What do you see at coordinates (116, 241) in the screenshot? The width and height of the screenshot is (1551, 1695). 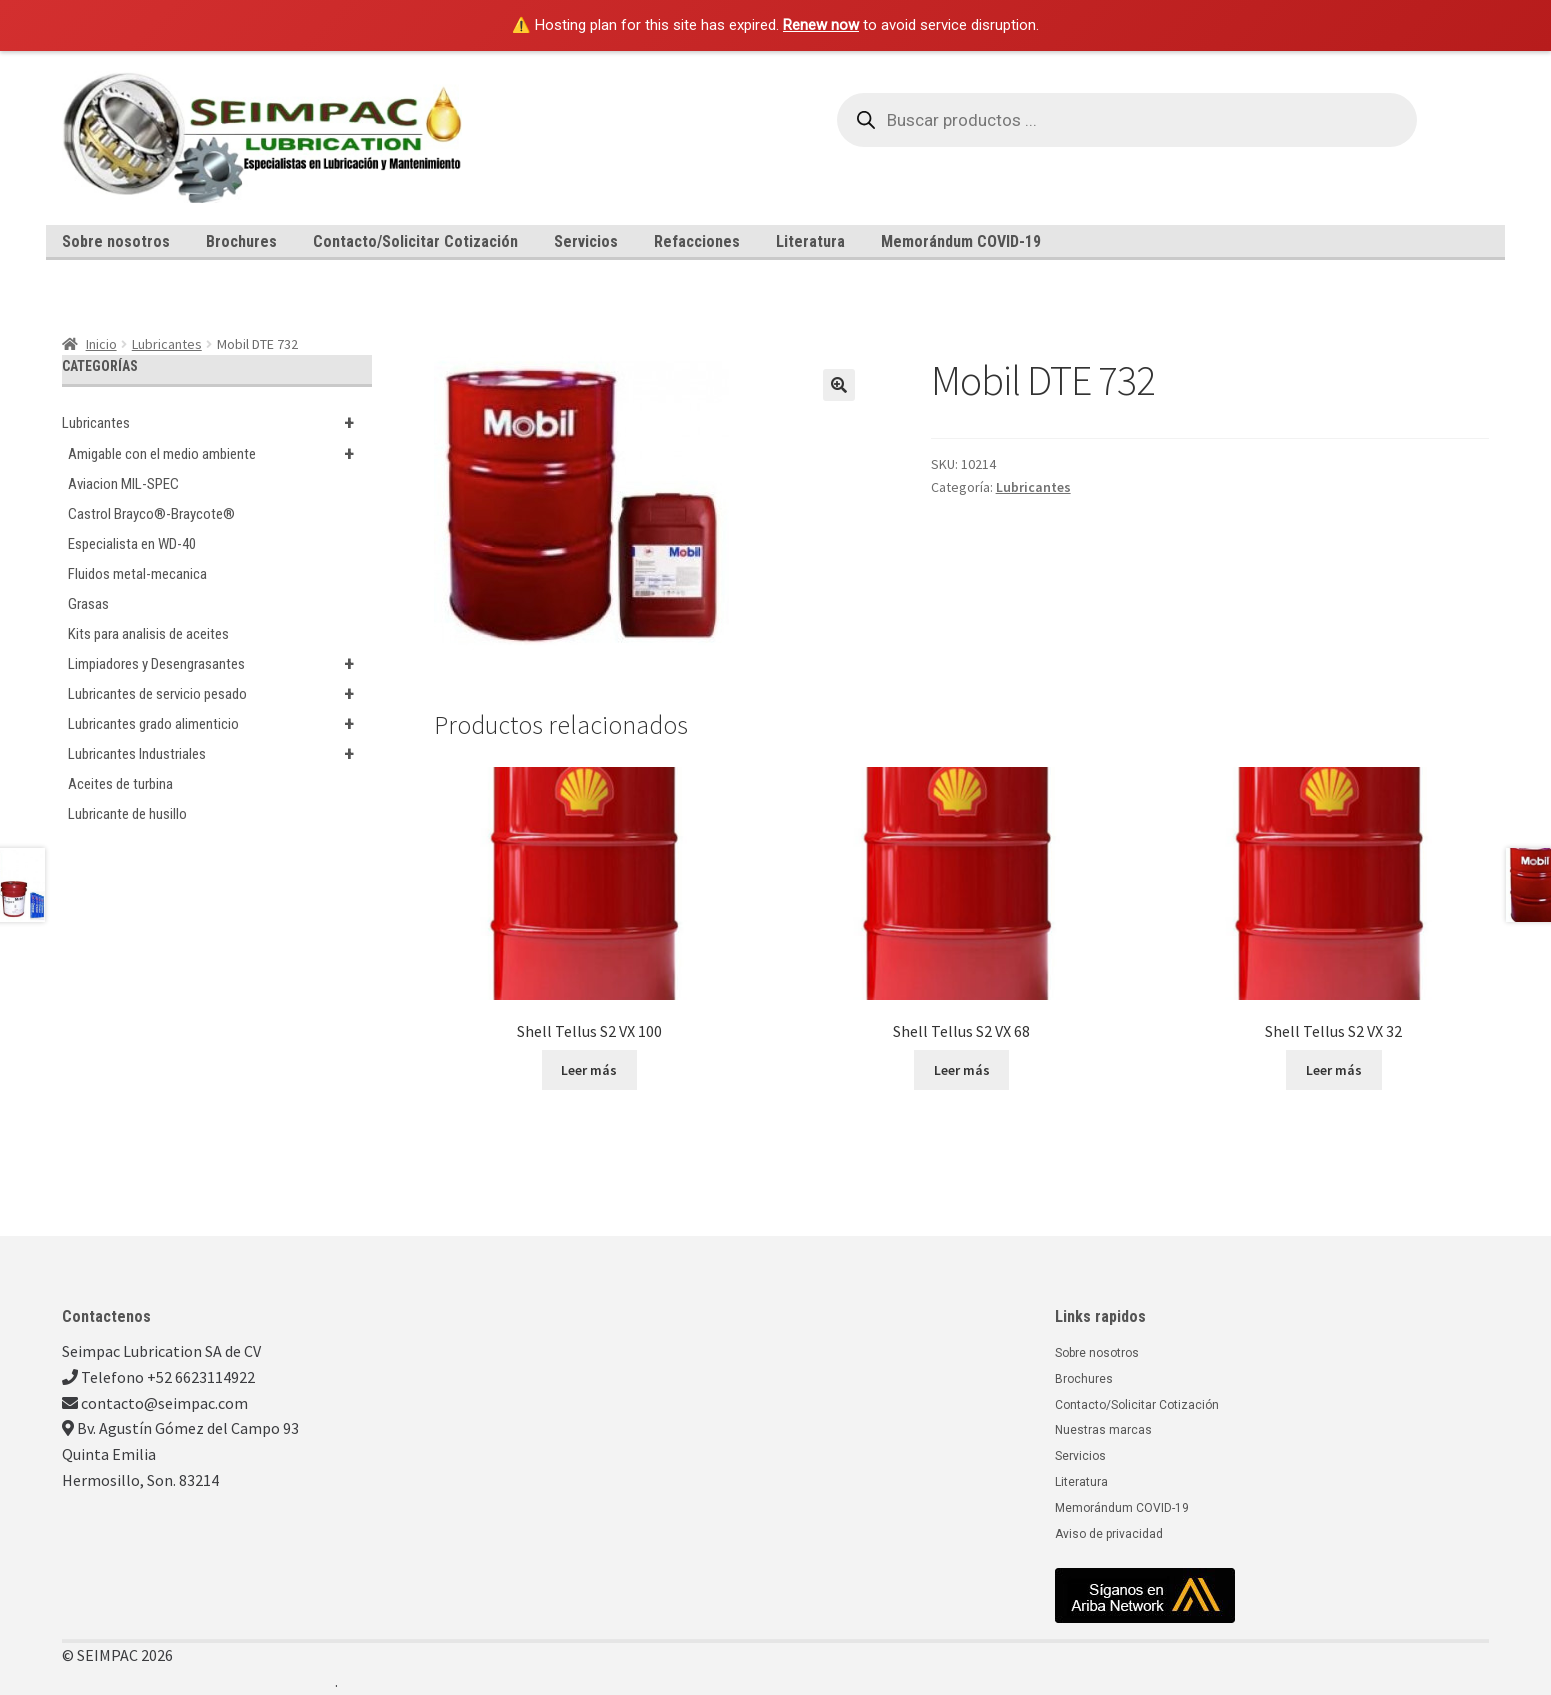 I see `Sobre nosotros` at bounding box center [116, 241].